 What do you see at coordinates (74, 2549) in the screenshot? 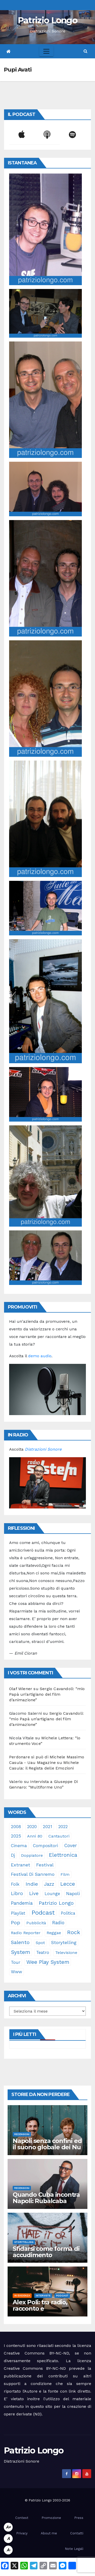
I see `Note Legali` at bounding box center [74, 2549].